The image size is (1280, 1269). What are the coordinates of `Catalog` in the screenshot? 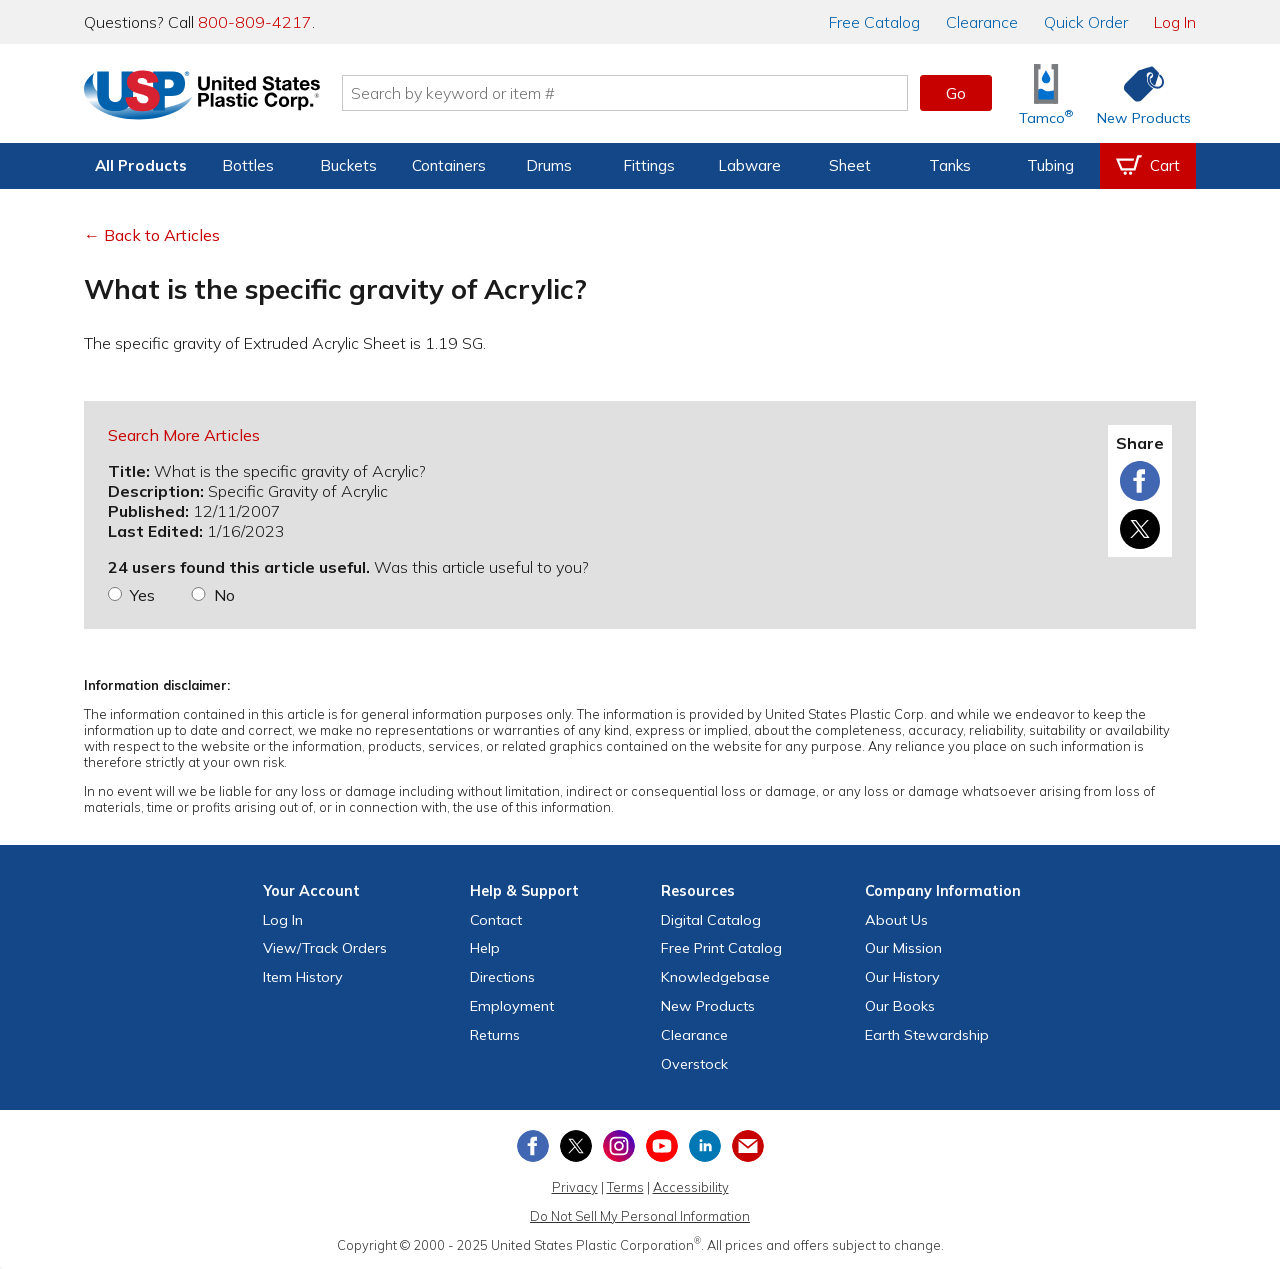 It's located at (874, 22).